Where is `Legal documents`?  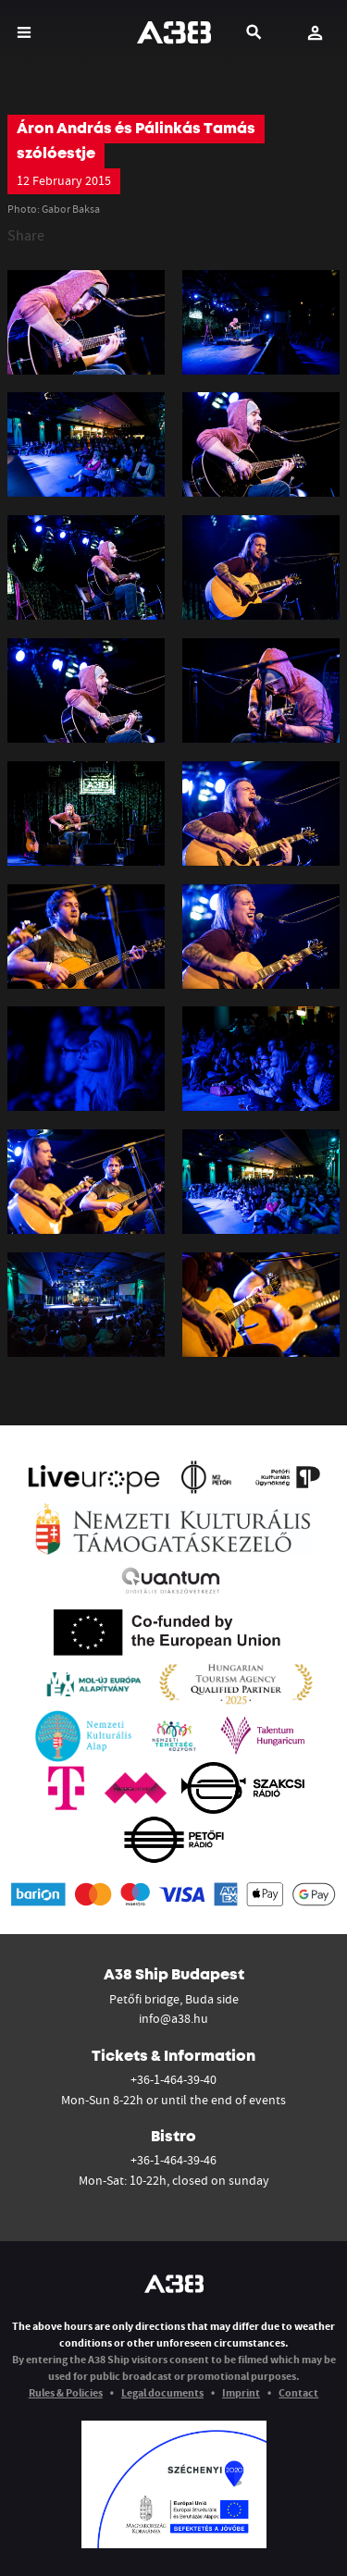 Legal documents is located at coordinates (162, 2392).